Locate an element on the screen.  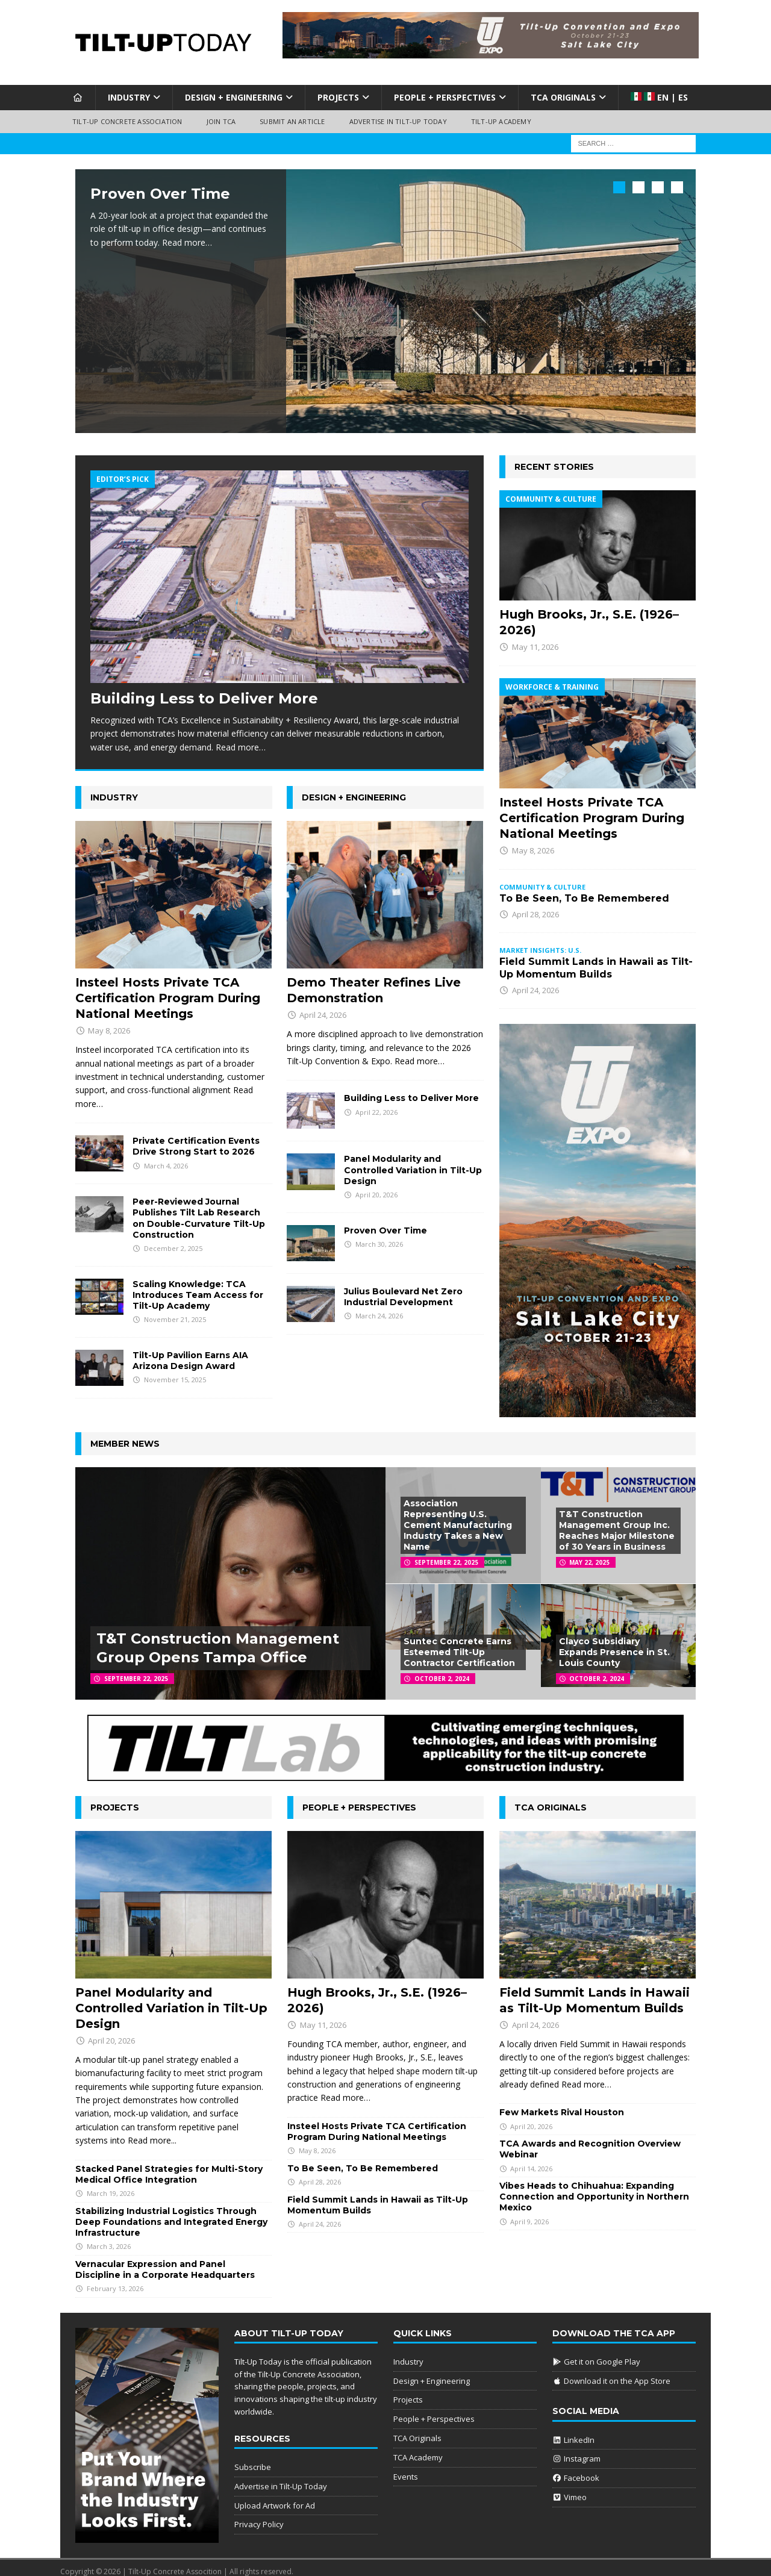
Tilt-Up Pavilion Earns AIA Arizona Design Award is located at coordinates (190, 1353).